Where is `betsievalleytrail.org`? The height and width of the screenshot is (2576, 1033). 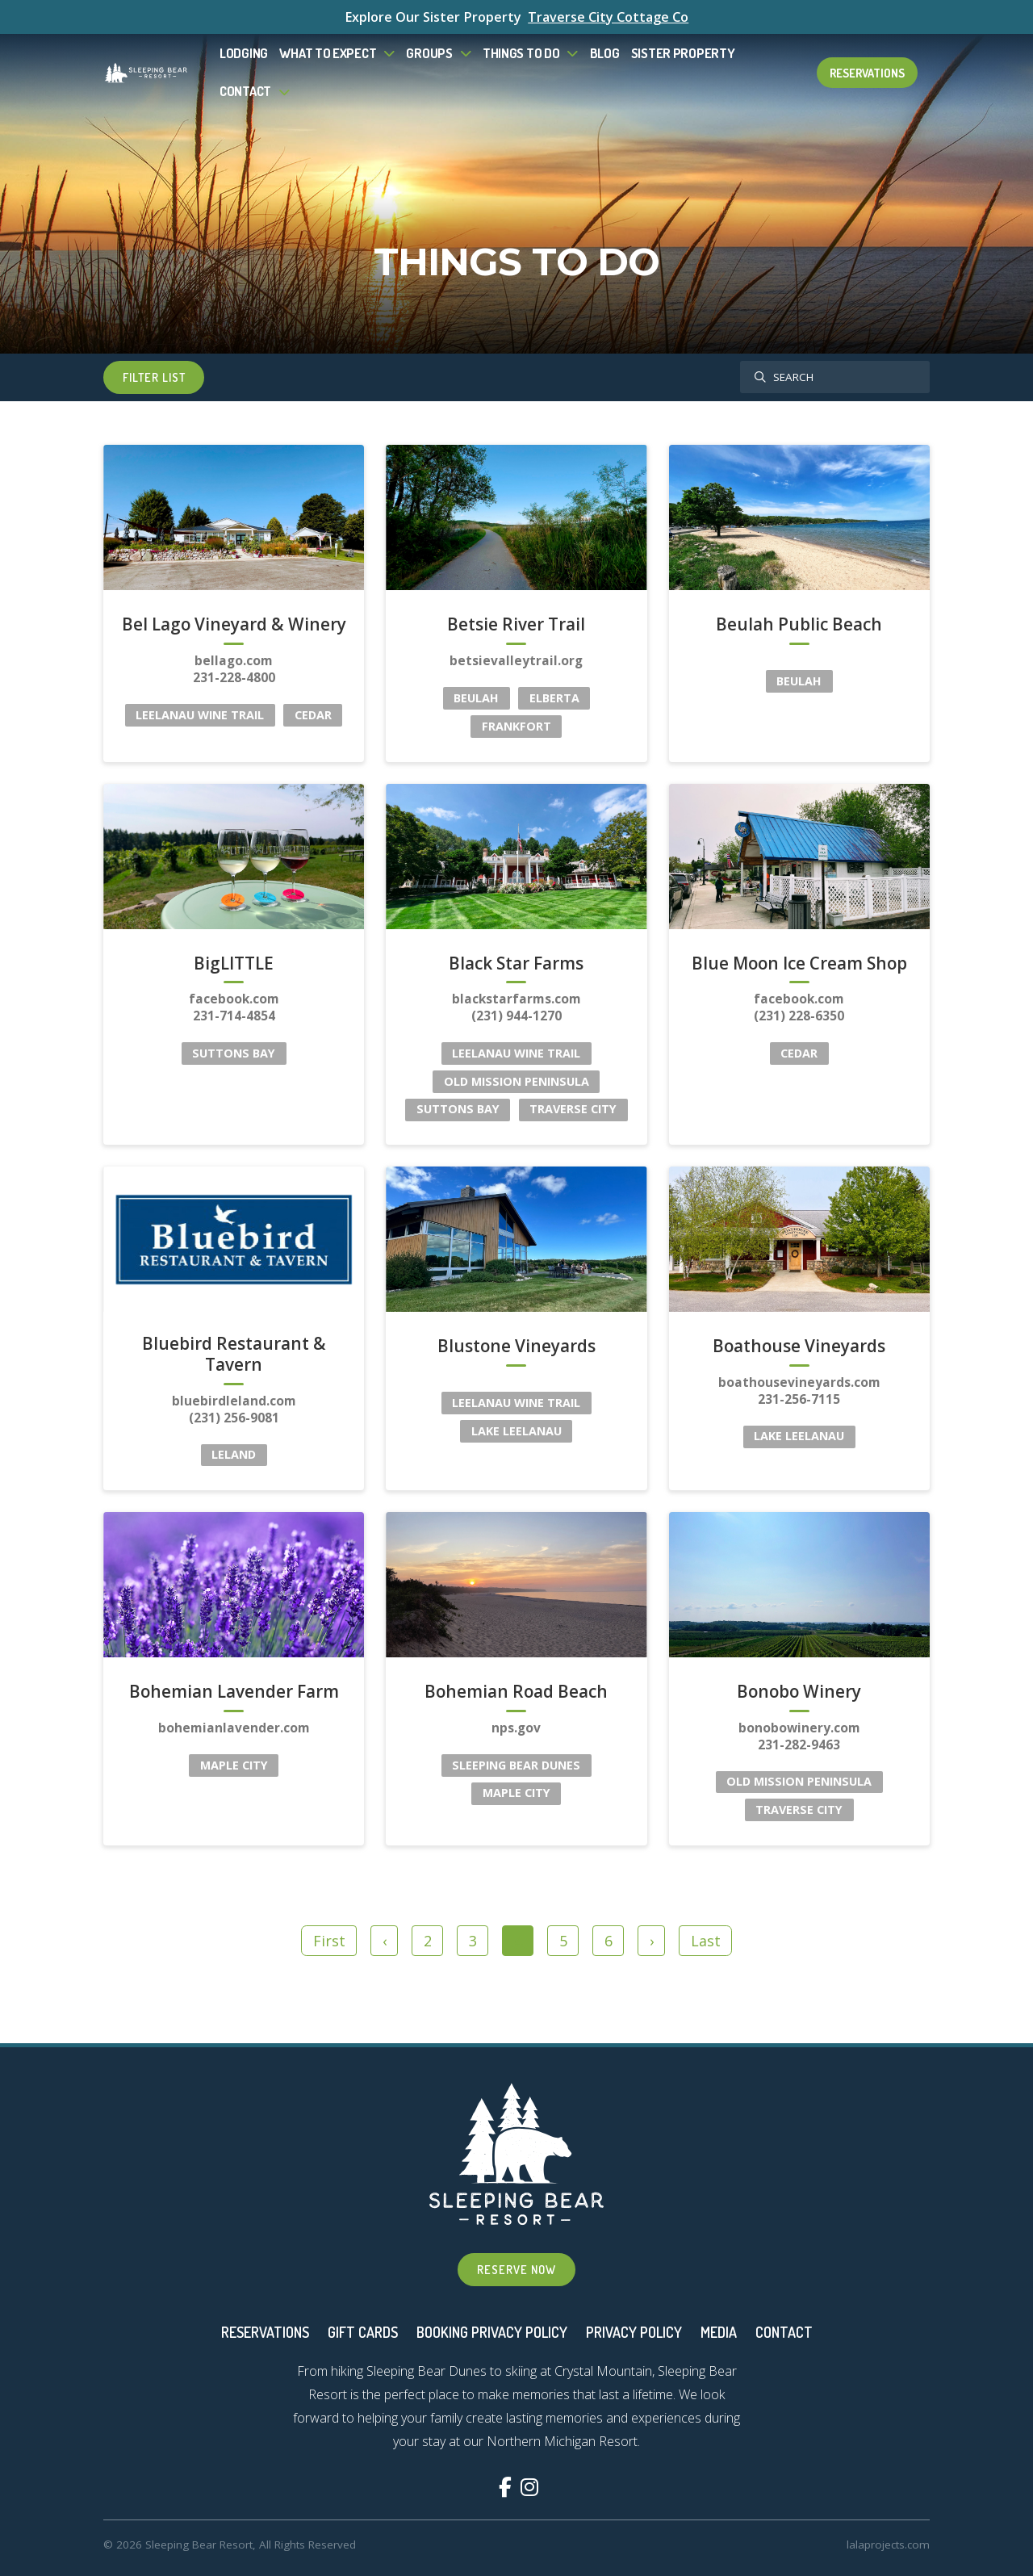 betsievalleytrail.org is located at coordinates (516, 660).